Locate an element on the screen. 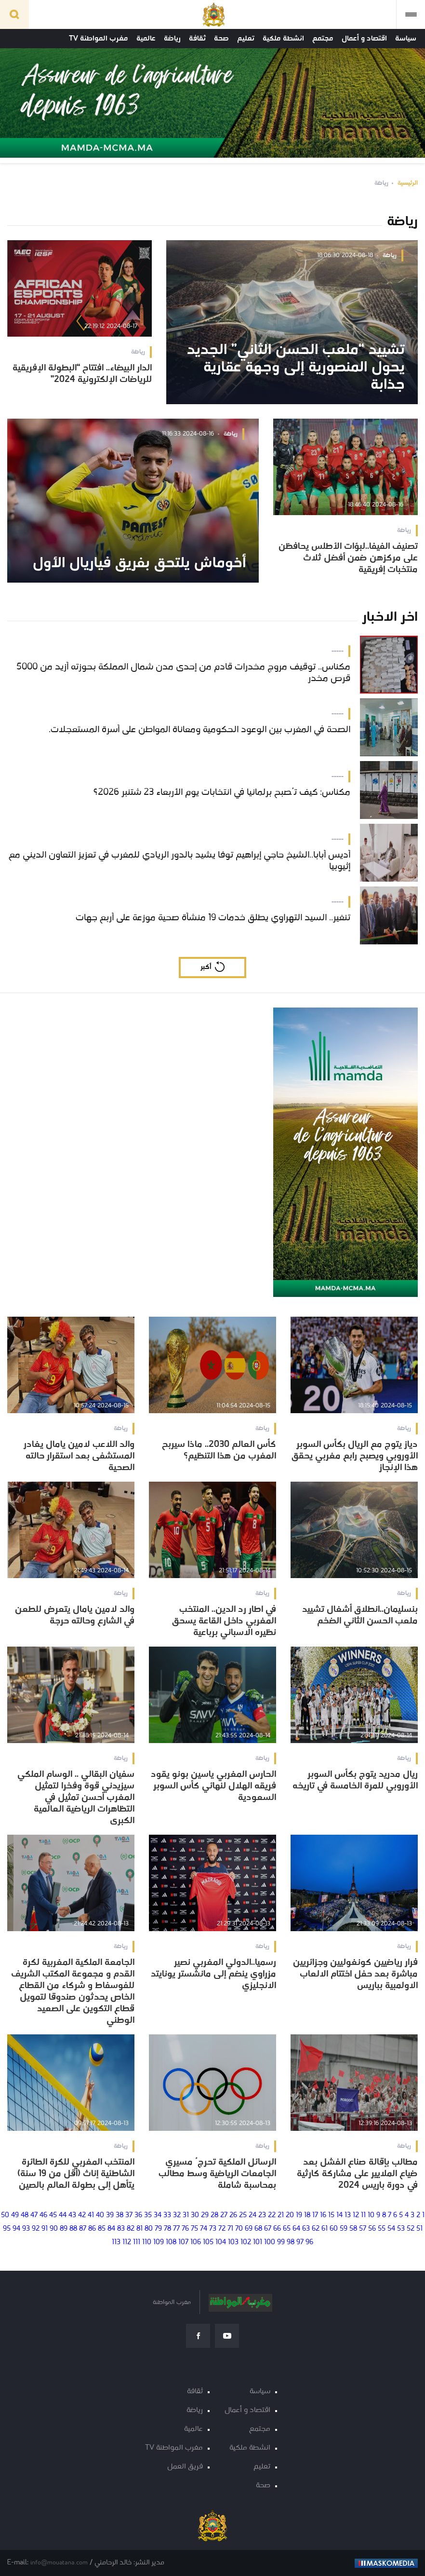  89 is located at coordinates (63, 2228).